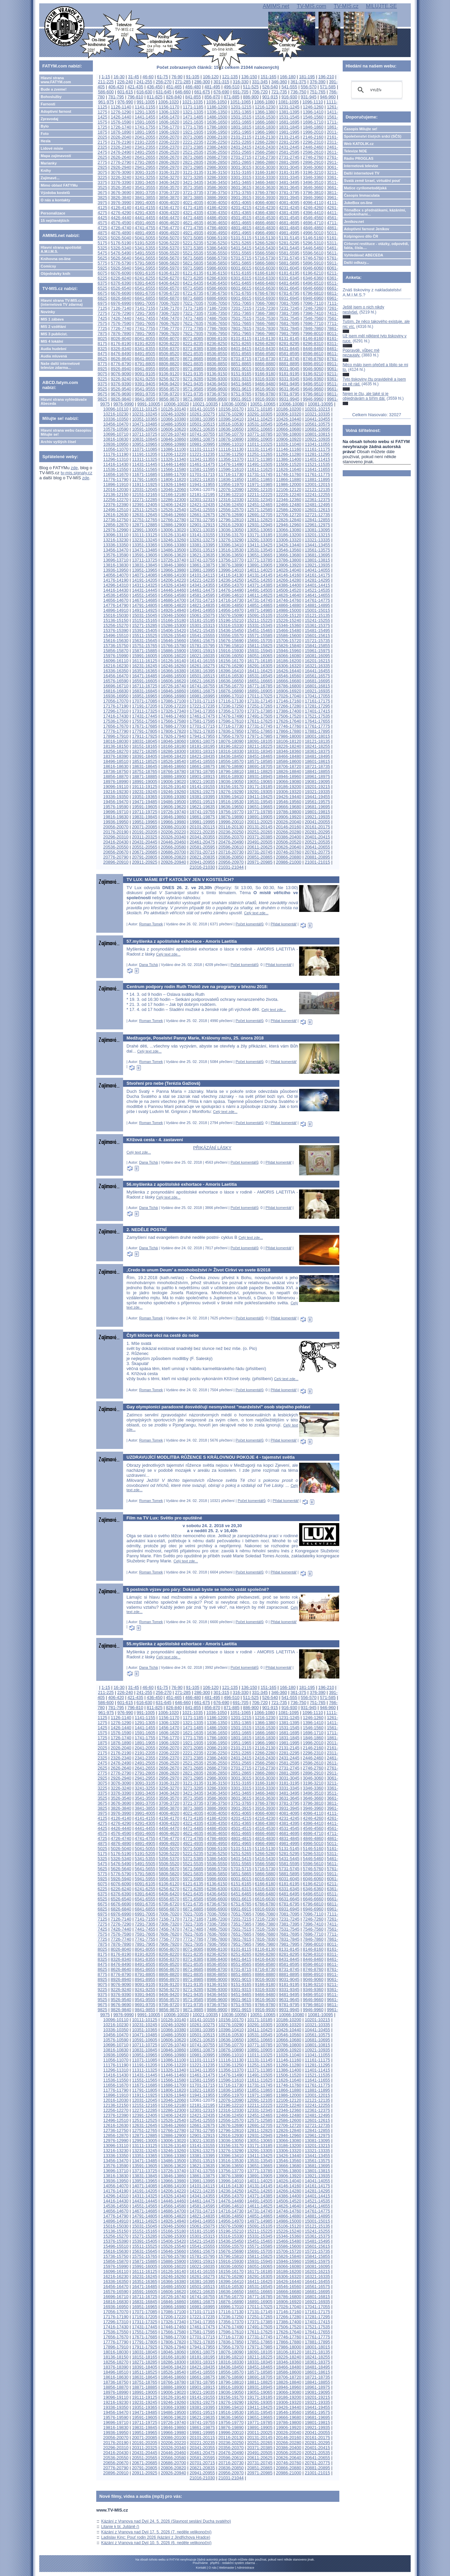 This screenshot has width=450, height=2576. I want to click on 5191-5205, so click(145, 242).